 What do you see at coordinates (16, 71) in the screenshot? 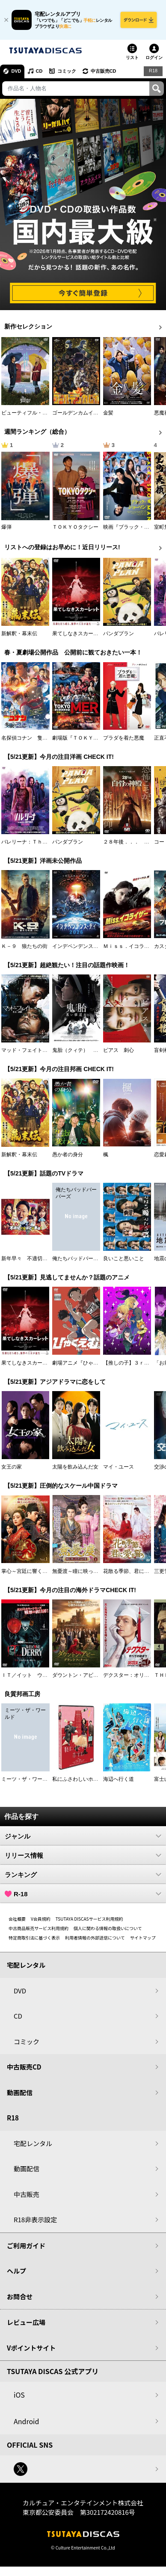
I see `DVD` at bounding box center [16, 71].